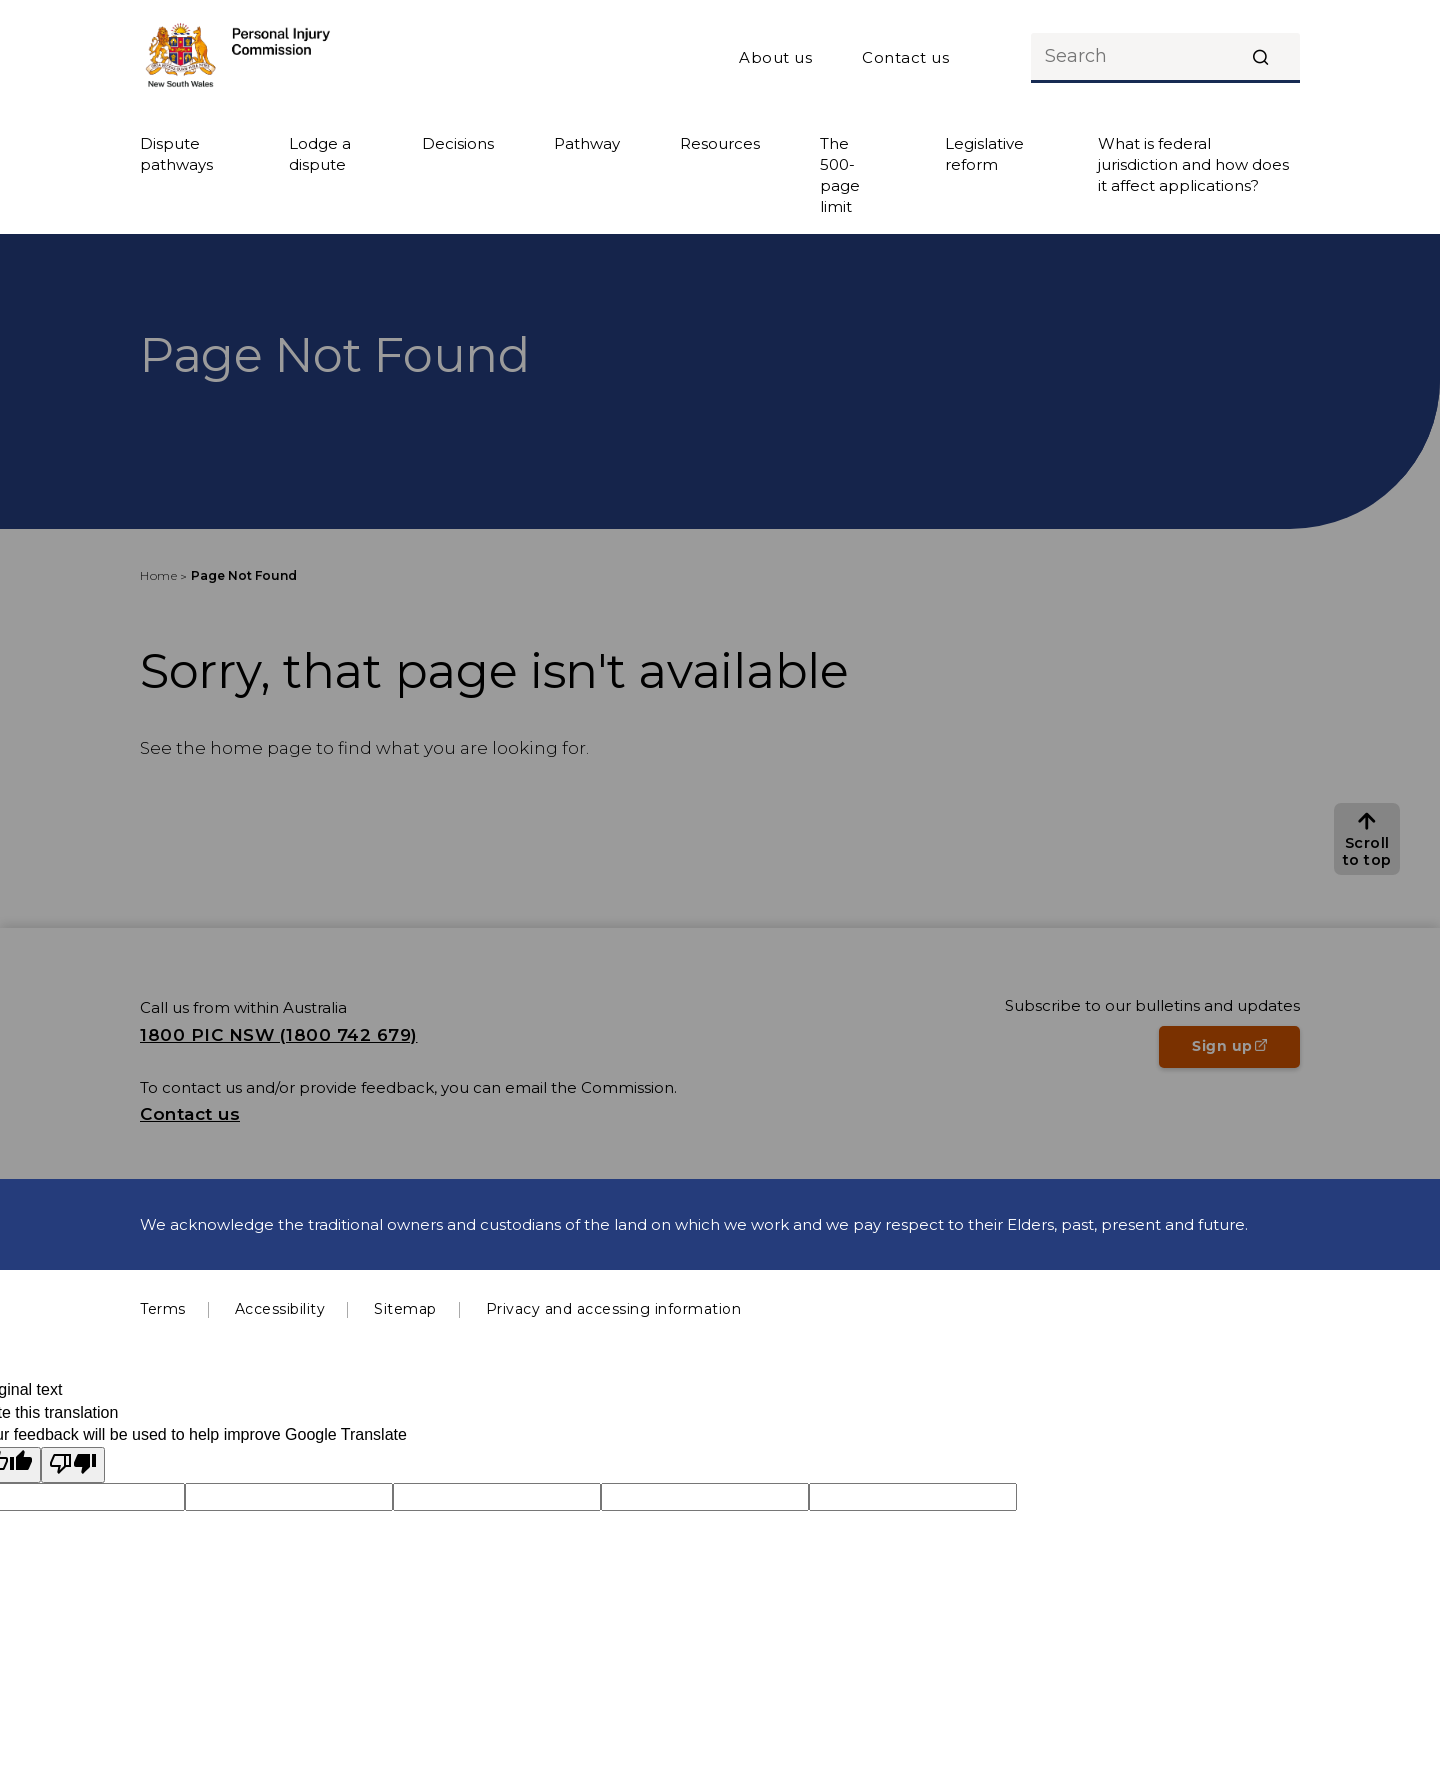 The width and height of the screenshot is (1440, 1770). I want to click on Decisions, so click(458, 143).